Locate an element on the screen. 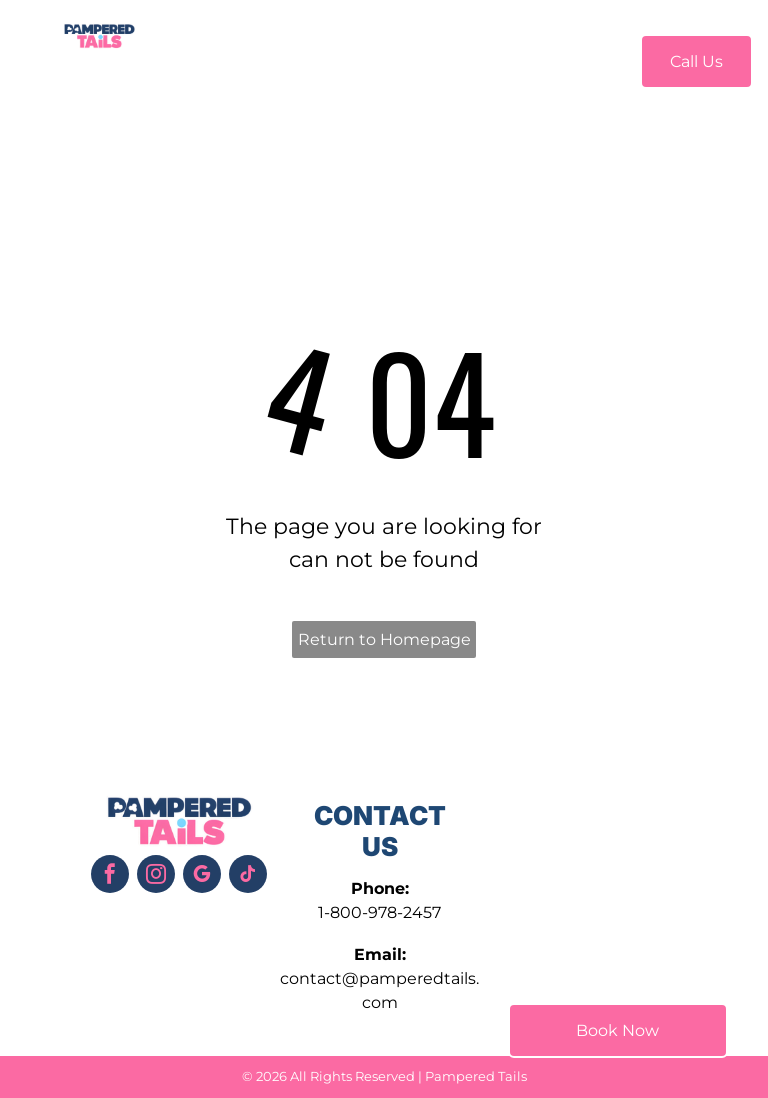 The height and width of the screenshot is (1098, 768). [google_my_business] is located at coordinates (202, 876).